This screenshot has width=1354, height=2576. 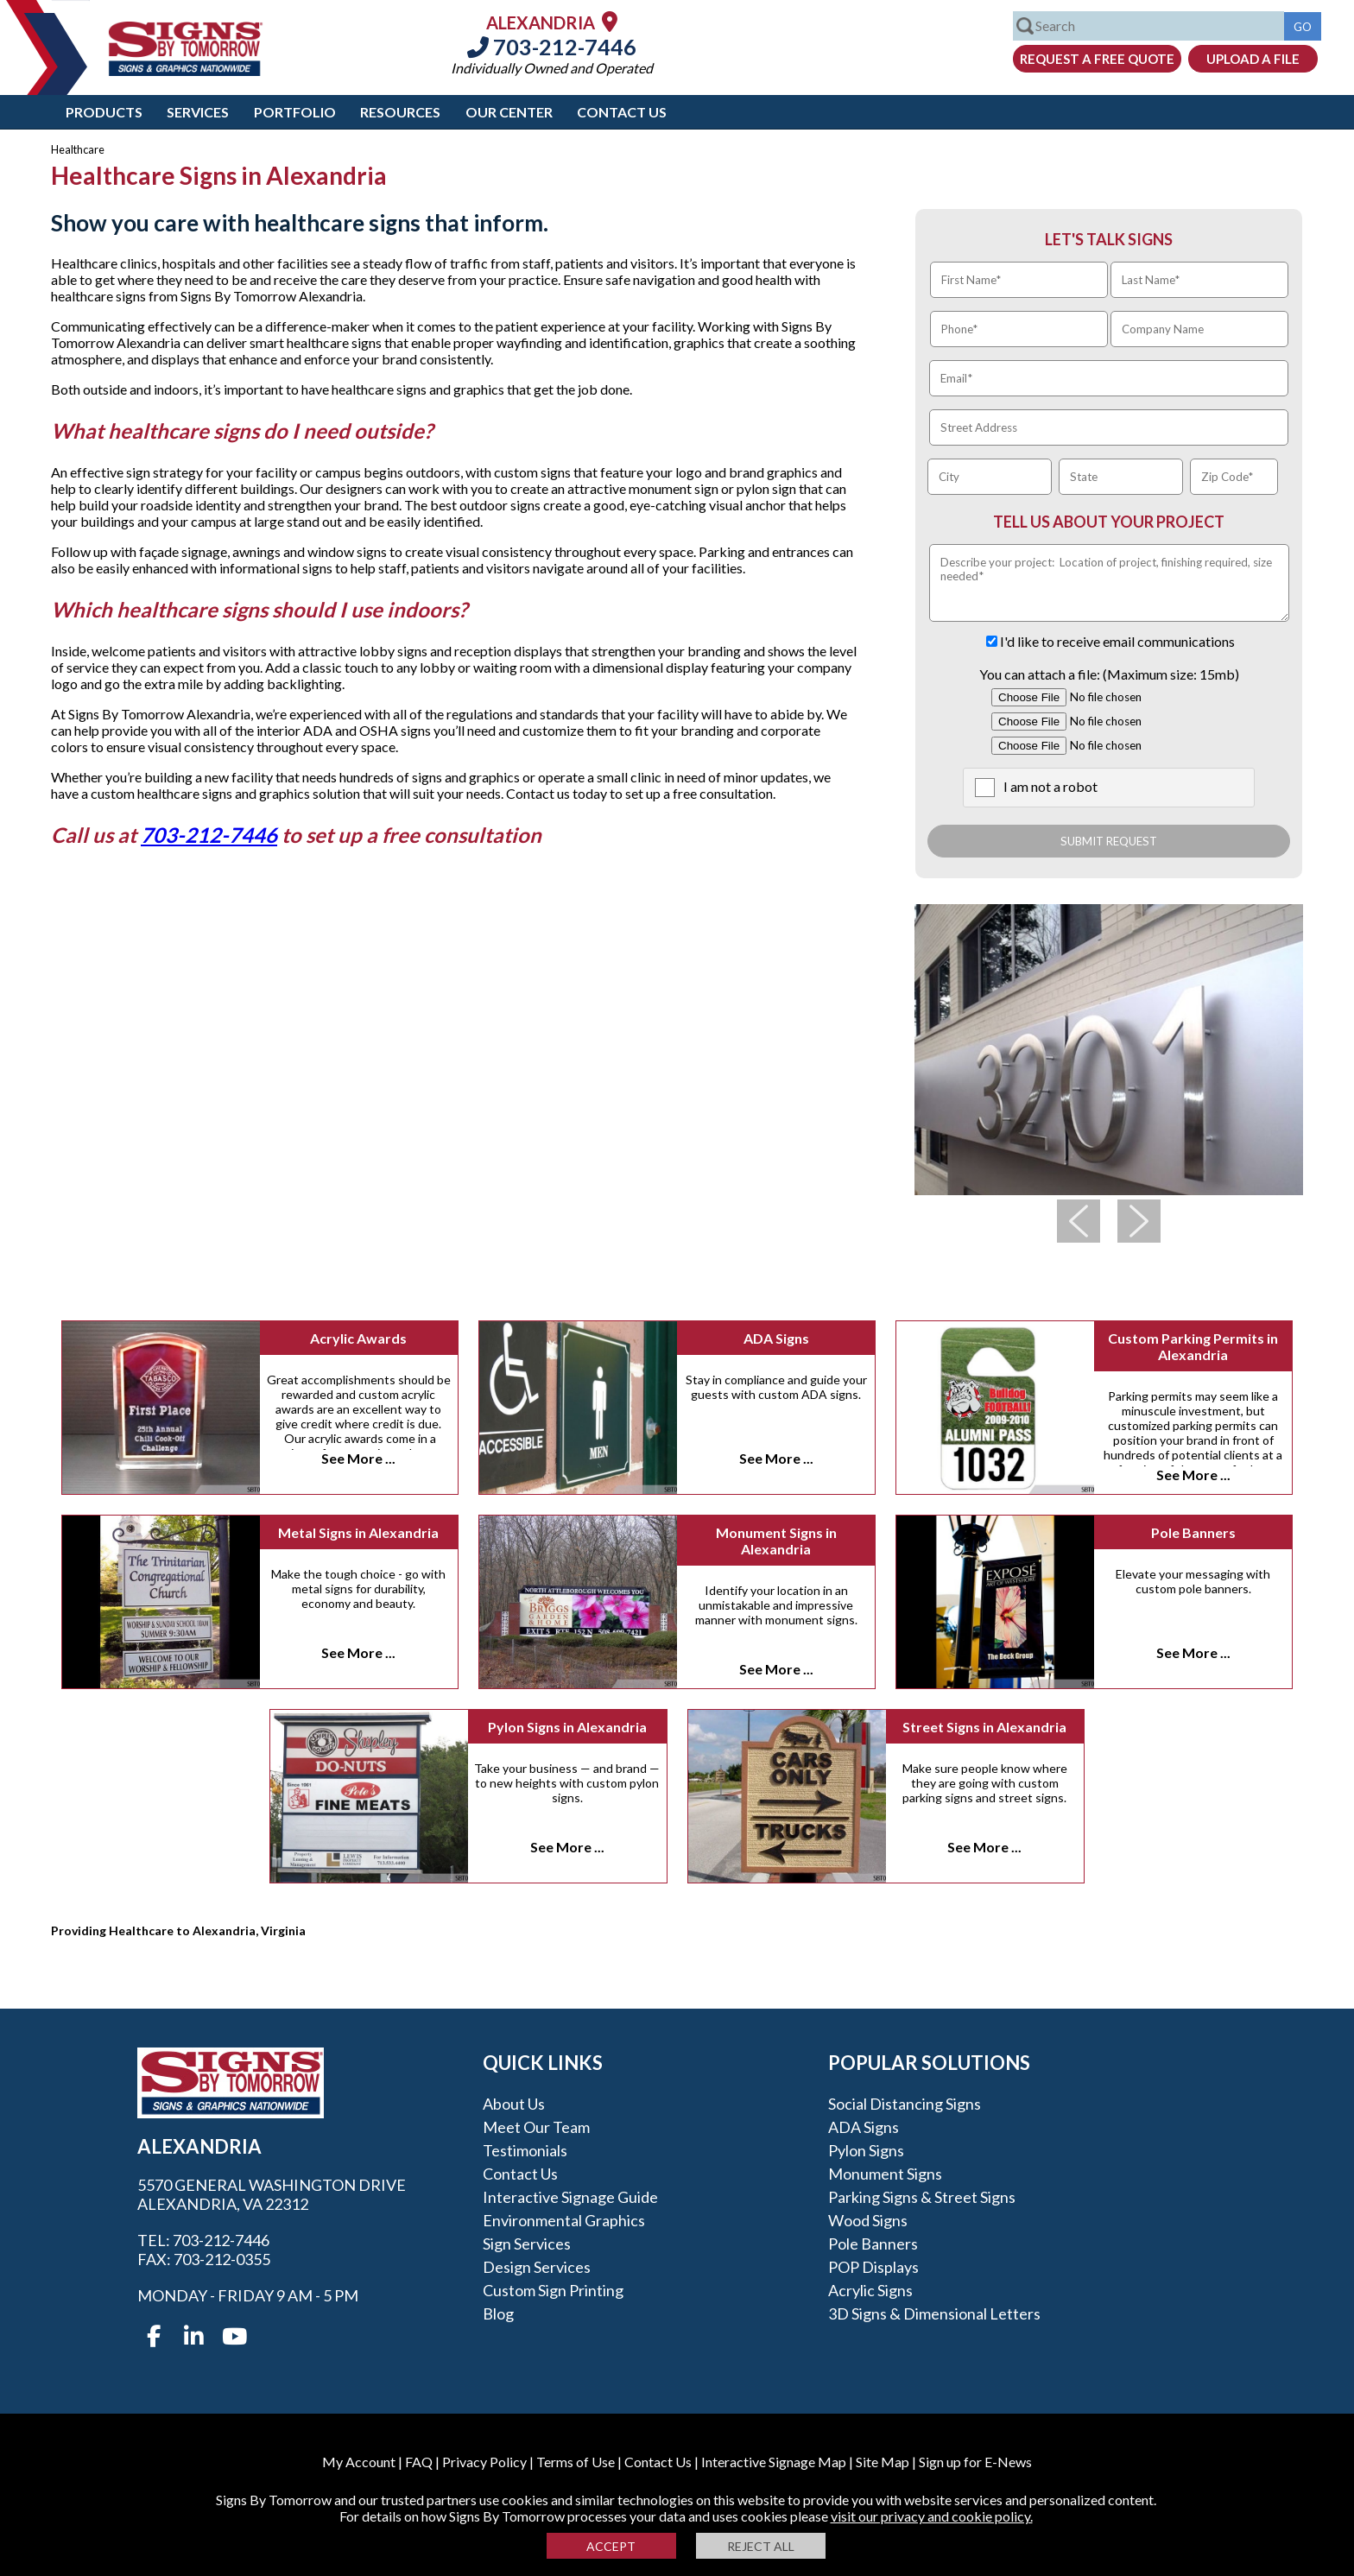 What do you see at coordinates (536, 2126) in the screenshot?
I see `Meet our Team` at bounding box center [536, 2126].